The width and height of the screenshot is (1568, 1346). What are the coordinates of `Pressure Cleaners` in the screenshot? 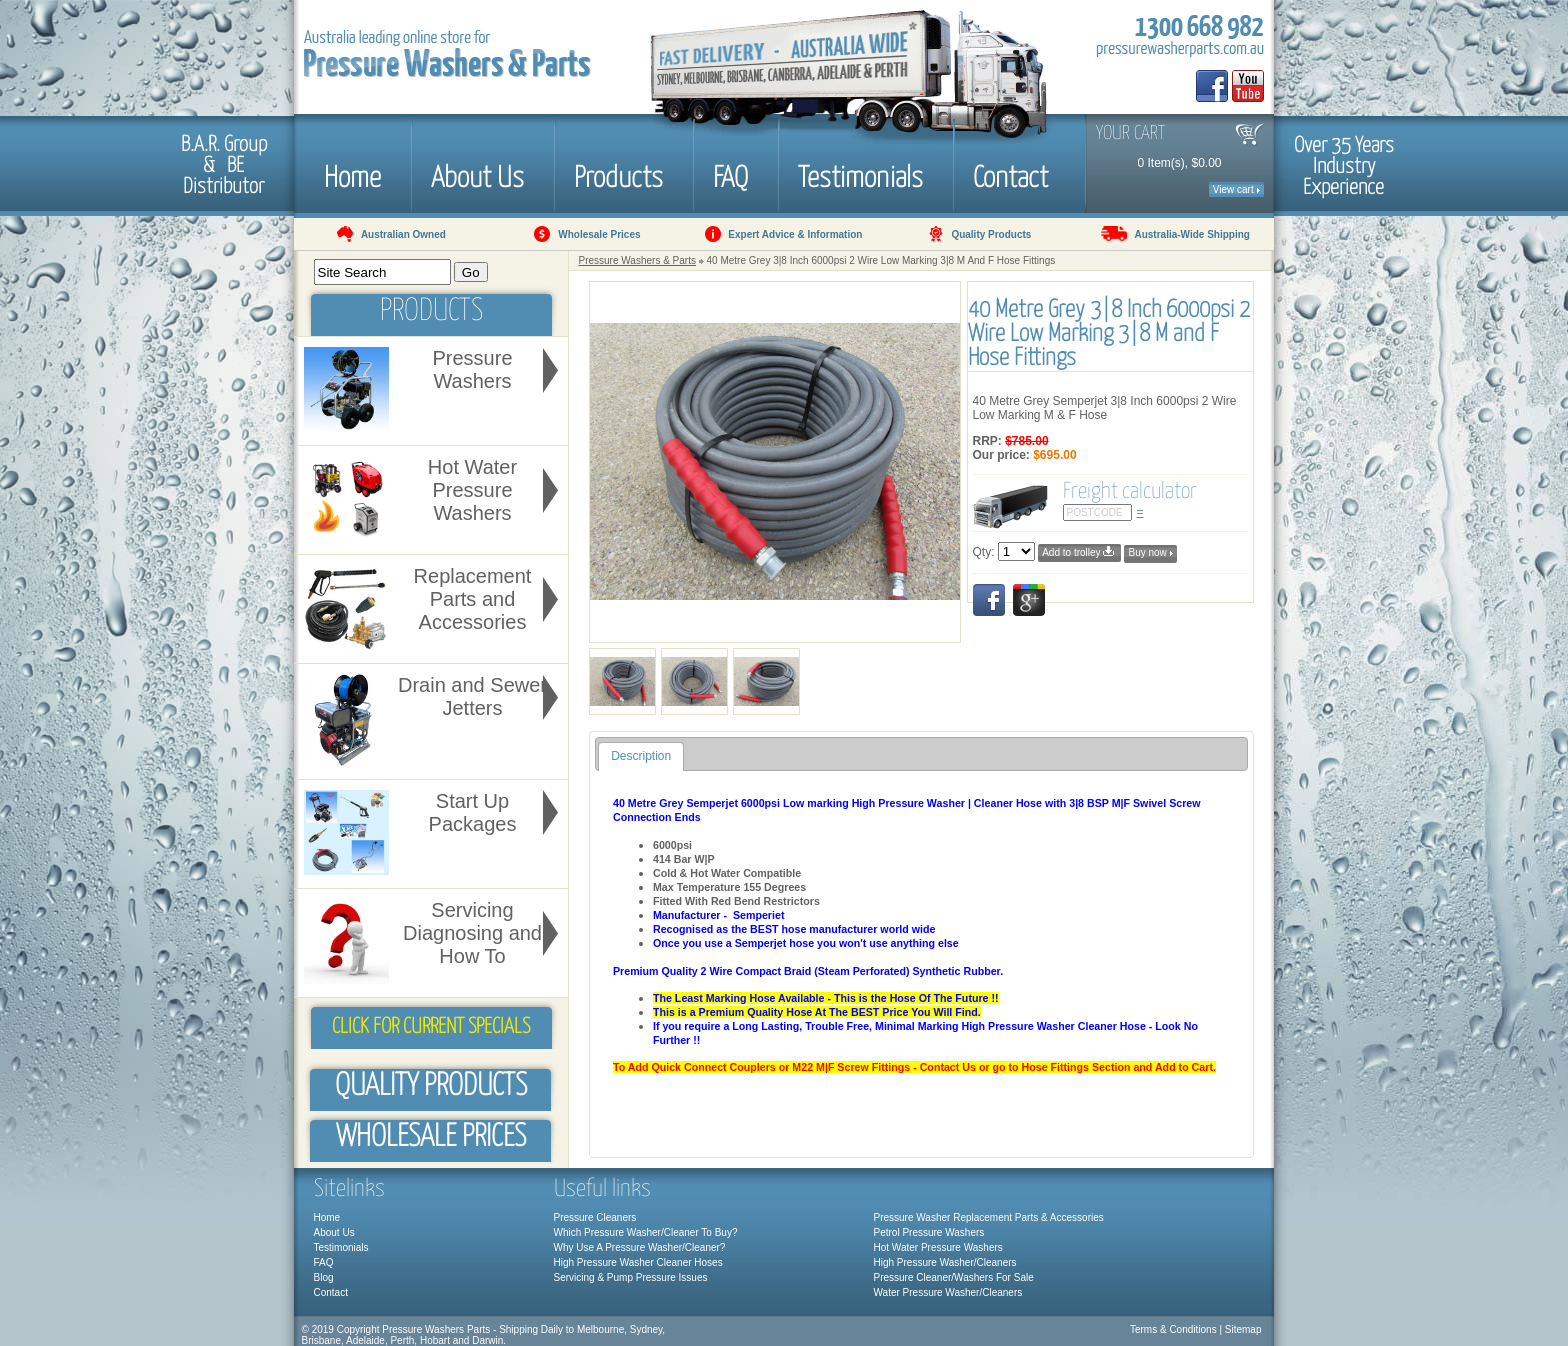 It's located at (595, 1217).